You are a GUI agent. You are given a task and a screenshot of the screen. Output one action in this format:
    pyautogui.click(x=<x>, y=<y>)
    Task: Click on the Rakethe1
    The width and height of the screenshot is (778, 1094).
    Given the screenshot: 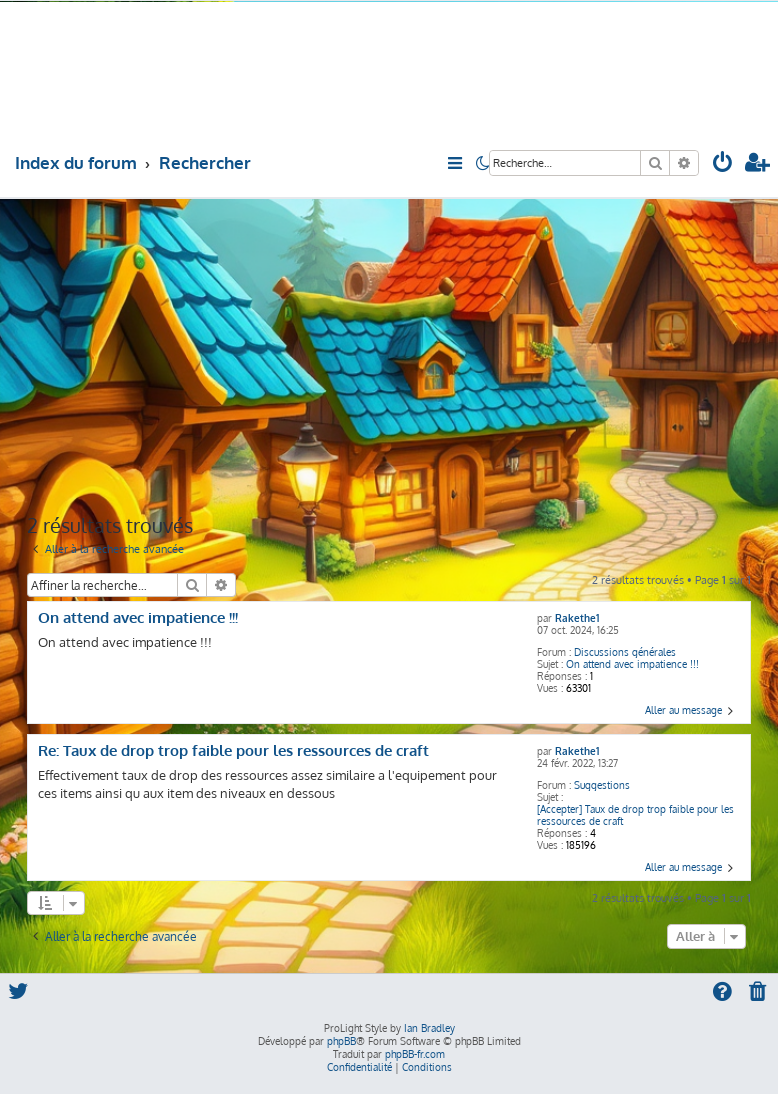 What is the action you would take?
    pyautogui.click(x=577, y=618)
    